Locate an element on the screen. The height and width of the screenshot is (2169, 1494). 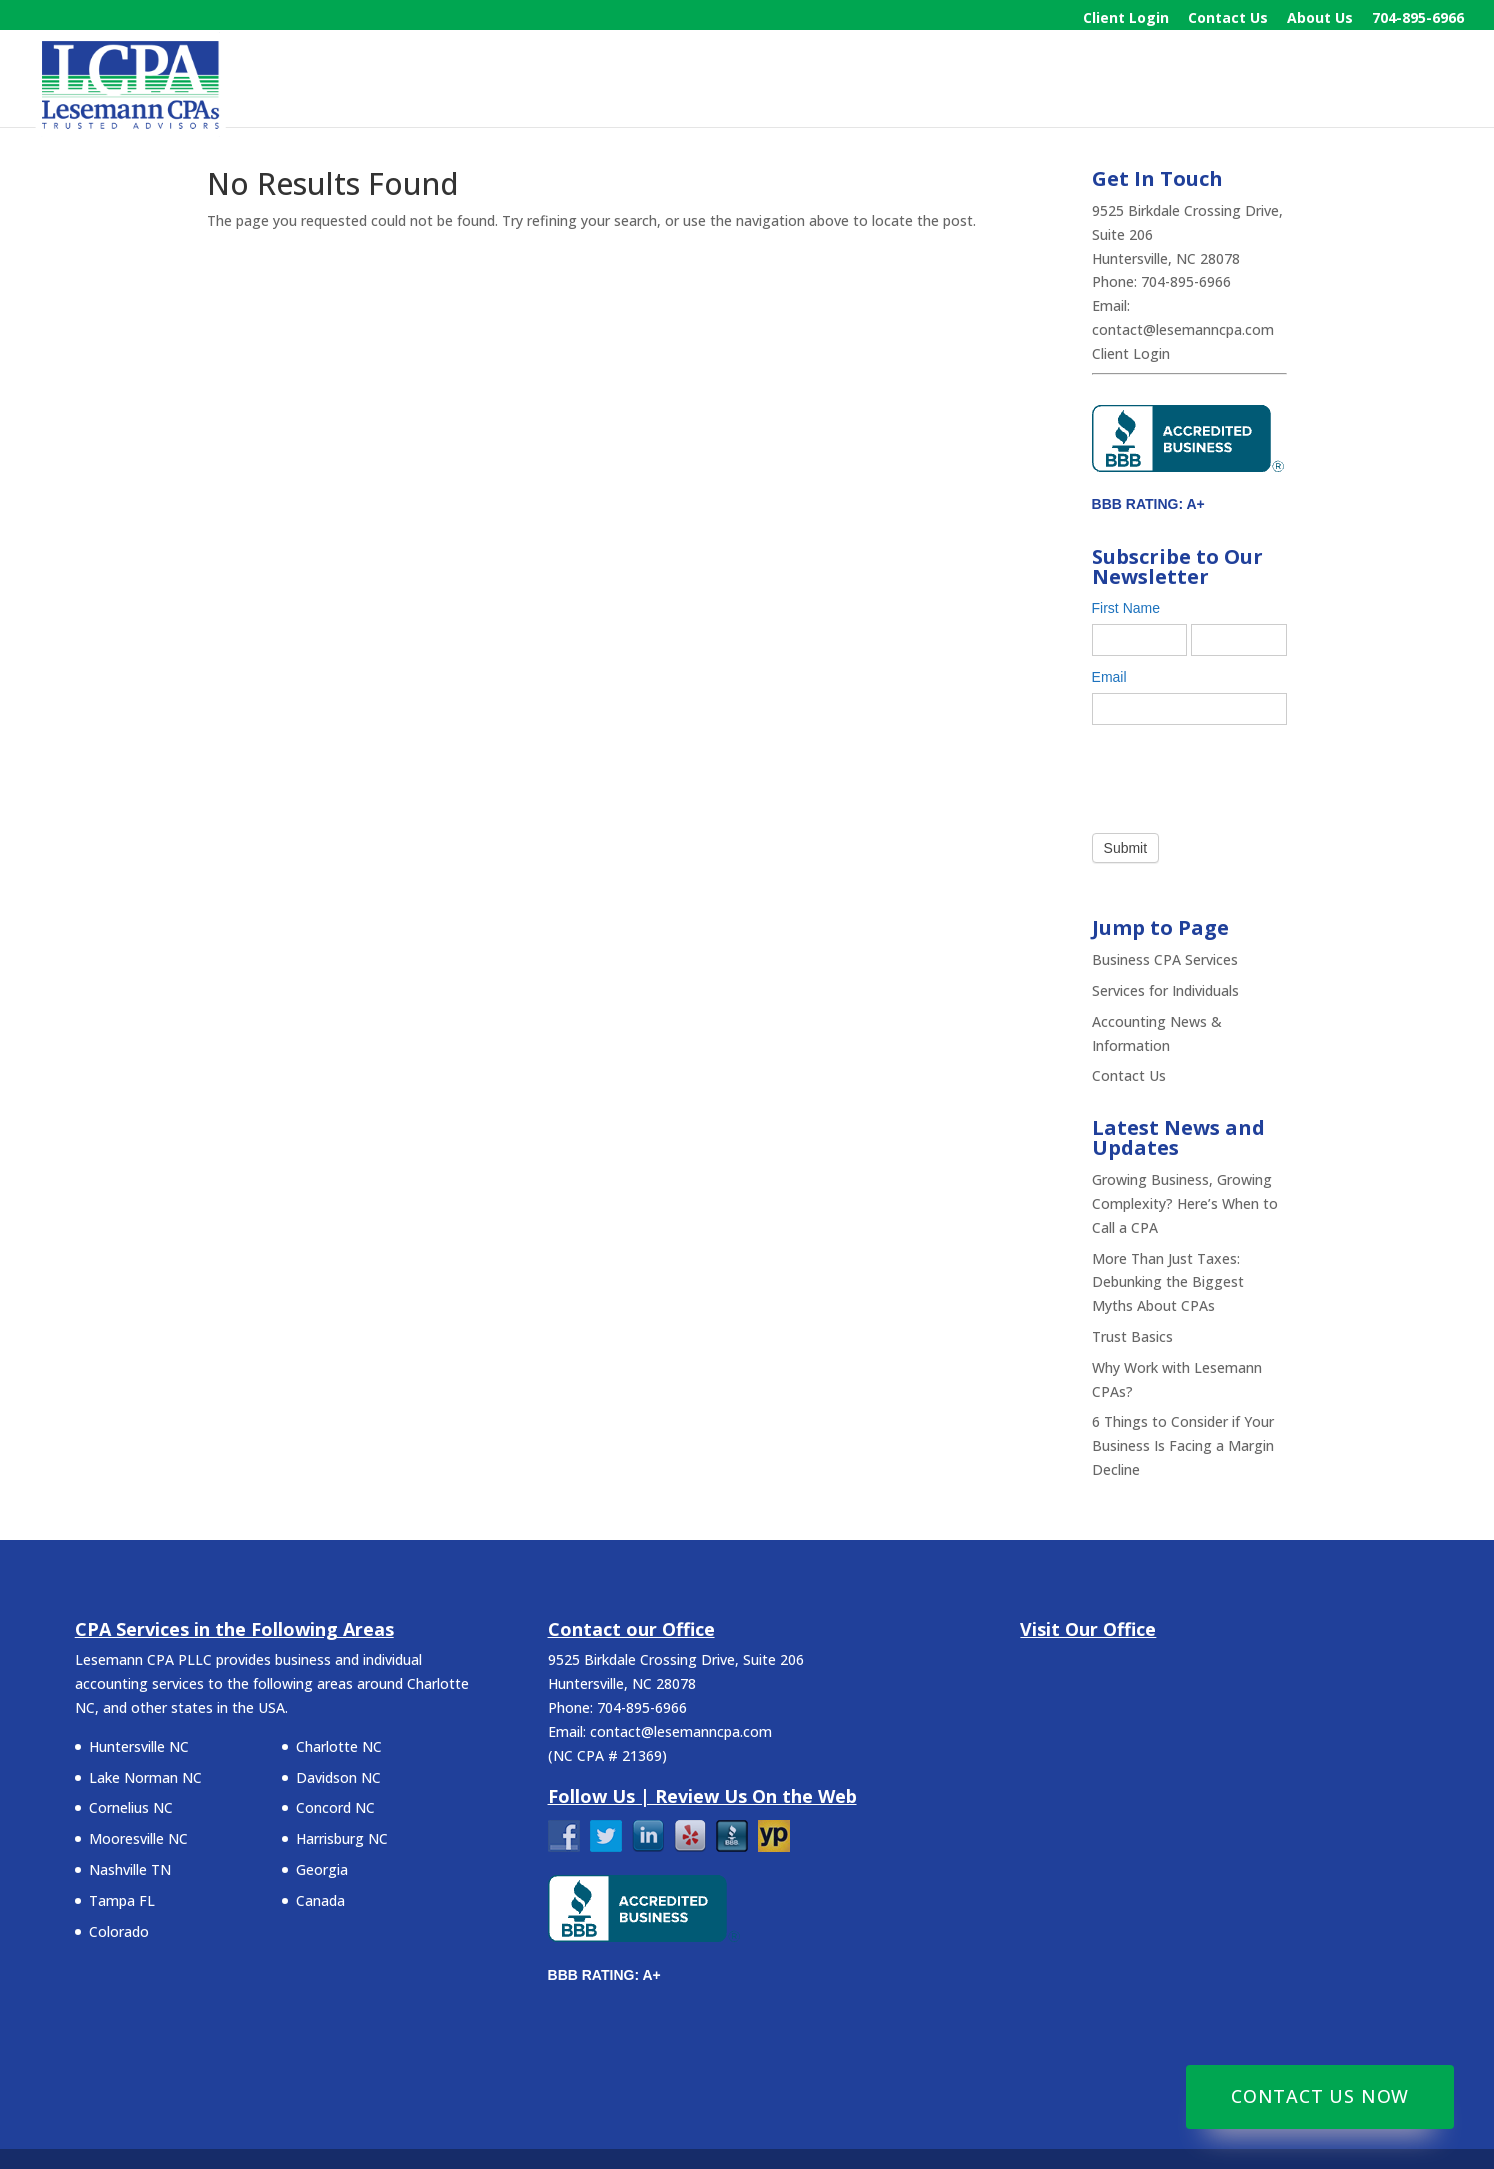
Business CPA Services is located at coordinates (1165, 959).